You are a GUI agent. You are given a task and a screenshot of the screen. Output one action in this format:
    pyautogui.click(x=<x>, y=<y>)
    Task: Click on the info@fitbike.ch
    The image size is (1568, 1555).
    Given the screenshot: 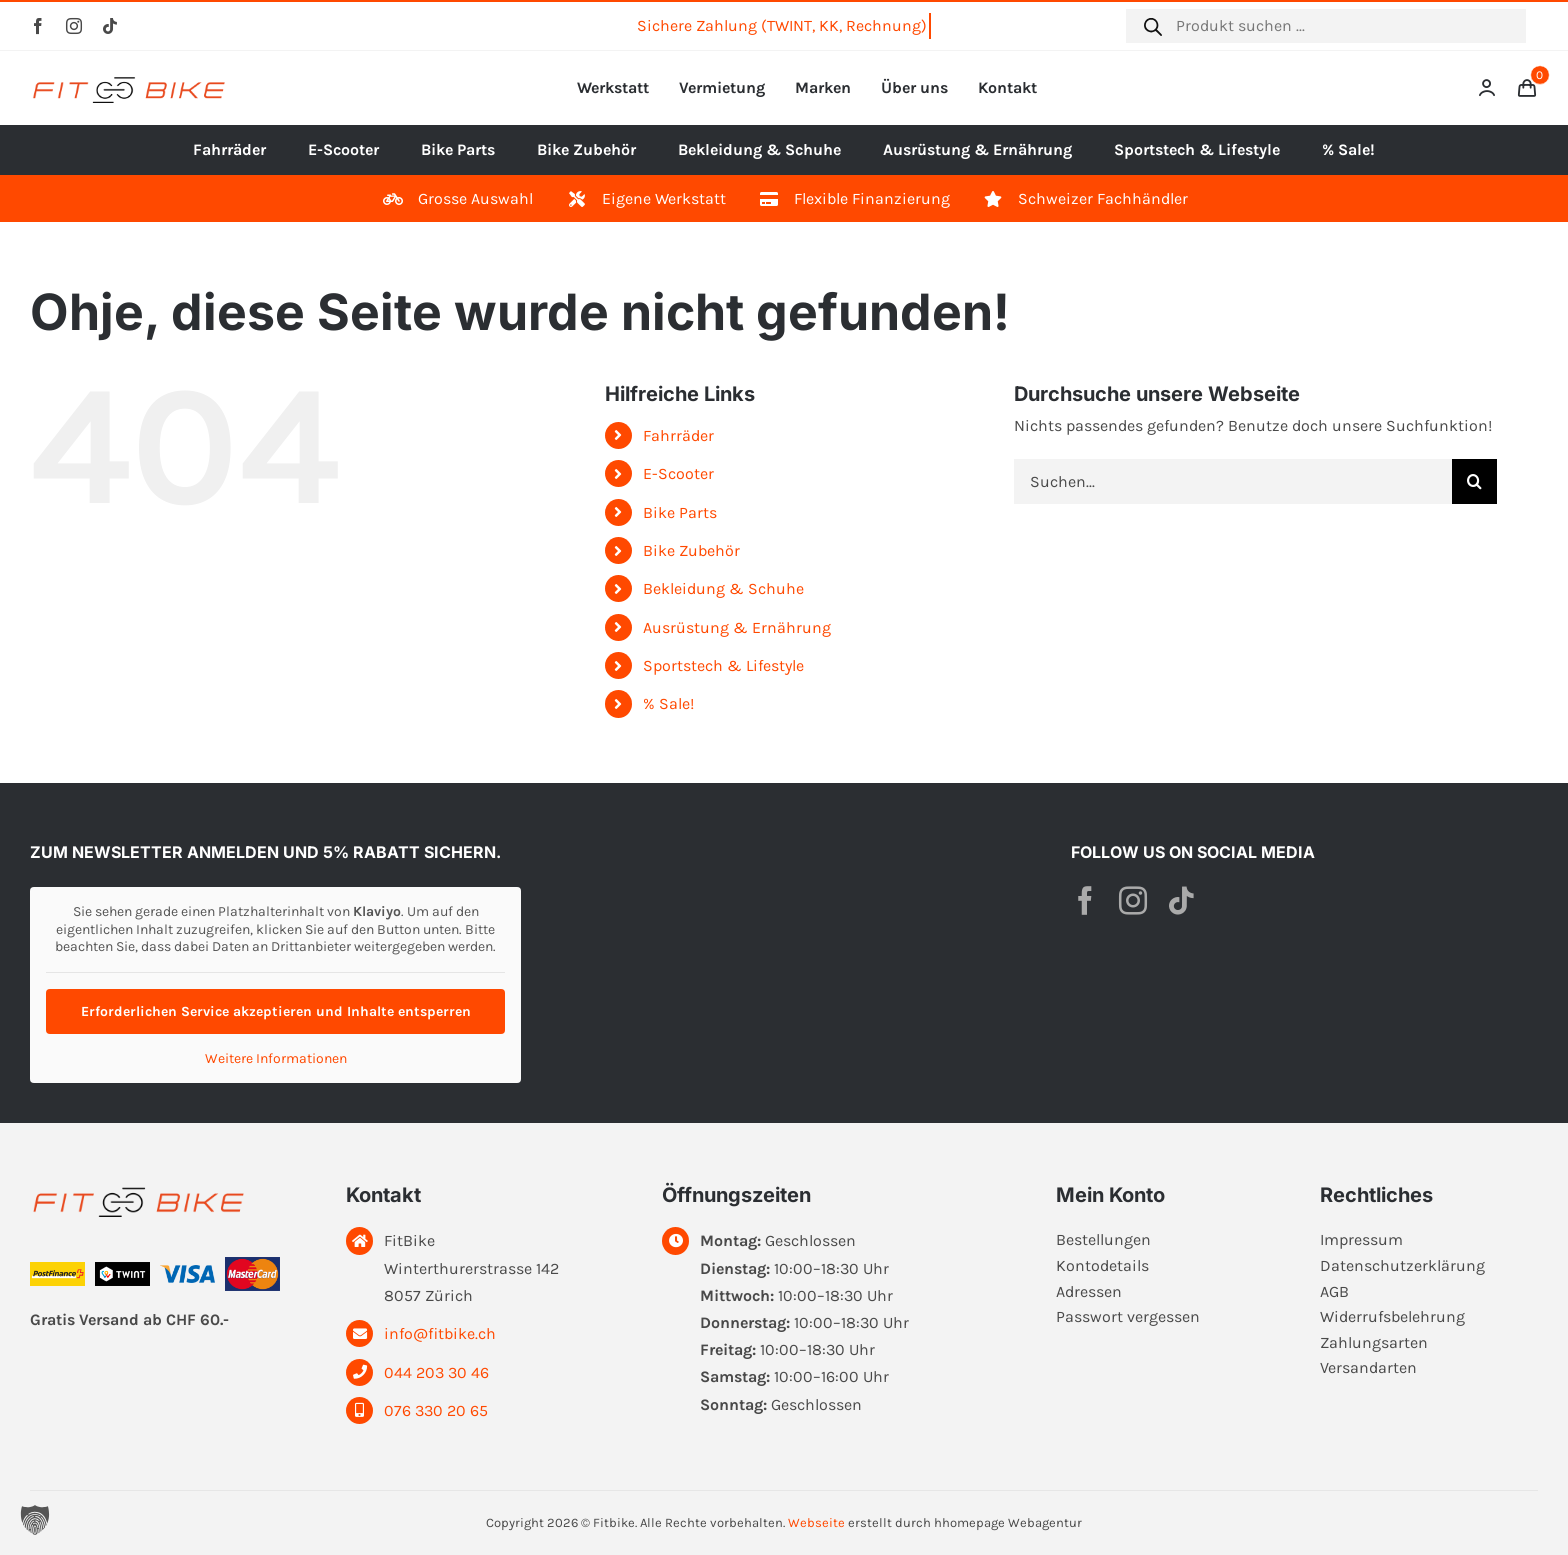 What is the action you would take?
    pyautogui.click(x=440, y=1333)
    